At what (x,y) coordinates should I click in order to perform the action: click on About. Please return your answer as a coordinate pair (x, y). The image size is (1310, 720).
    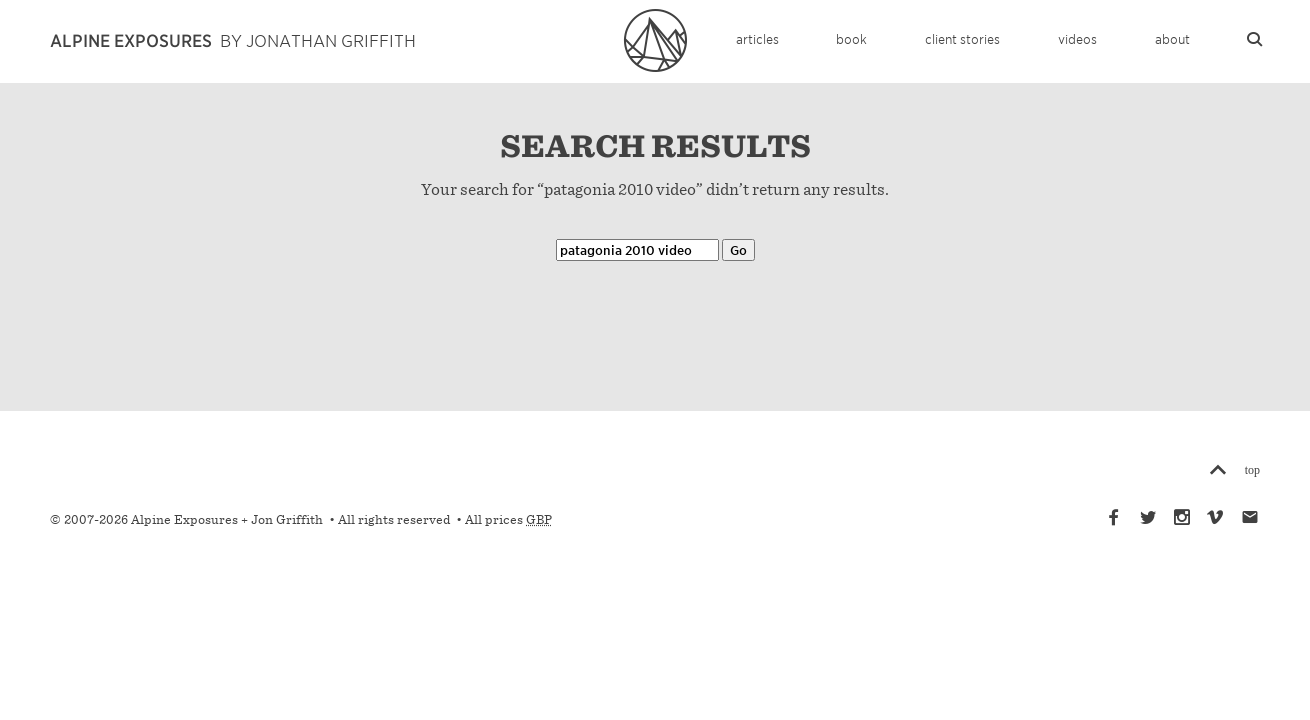
    Looking at the image, I should click on (1172, 38).